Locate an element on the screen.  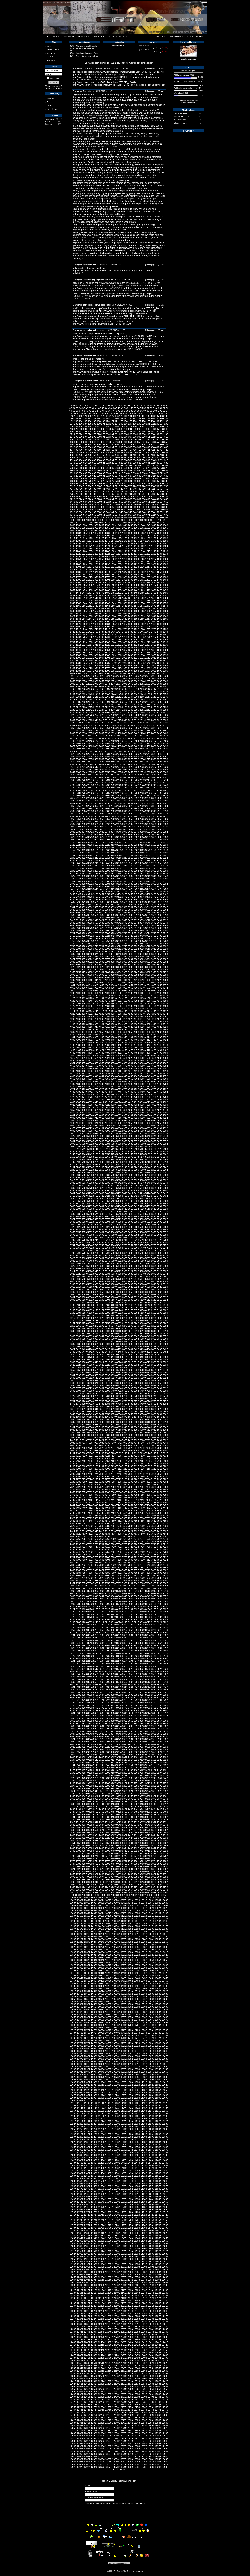
956 is located at coordinates (81, 514).